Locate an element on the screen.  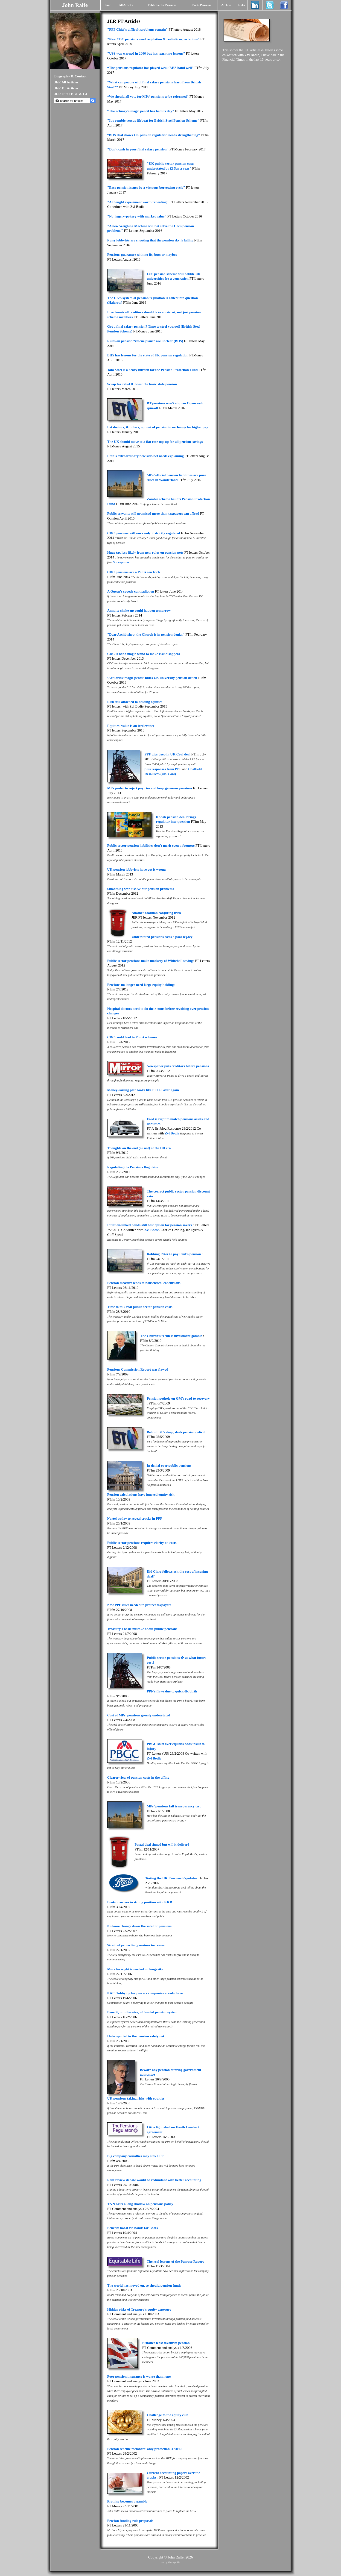
PPF’s flaws due to quick-fix birth is located at coordinates (172, 1691).